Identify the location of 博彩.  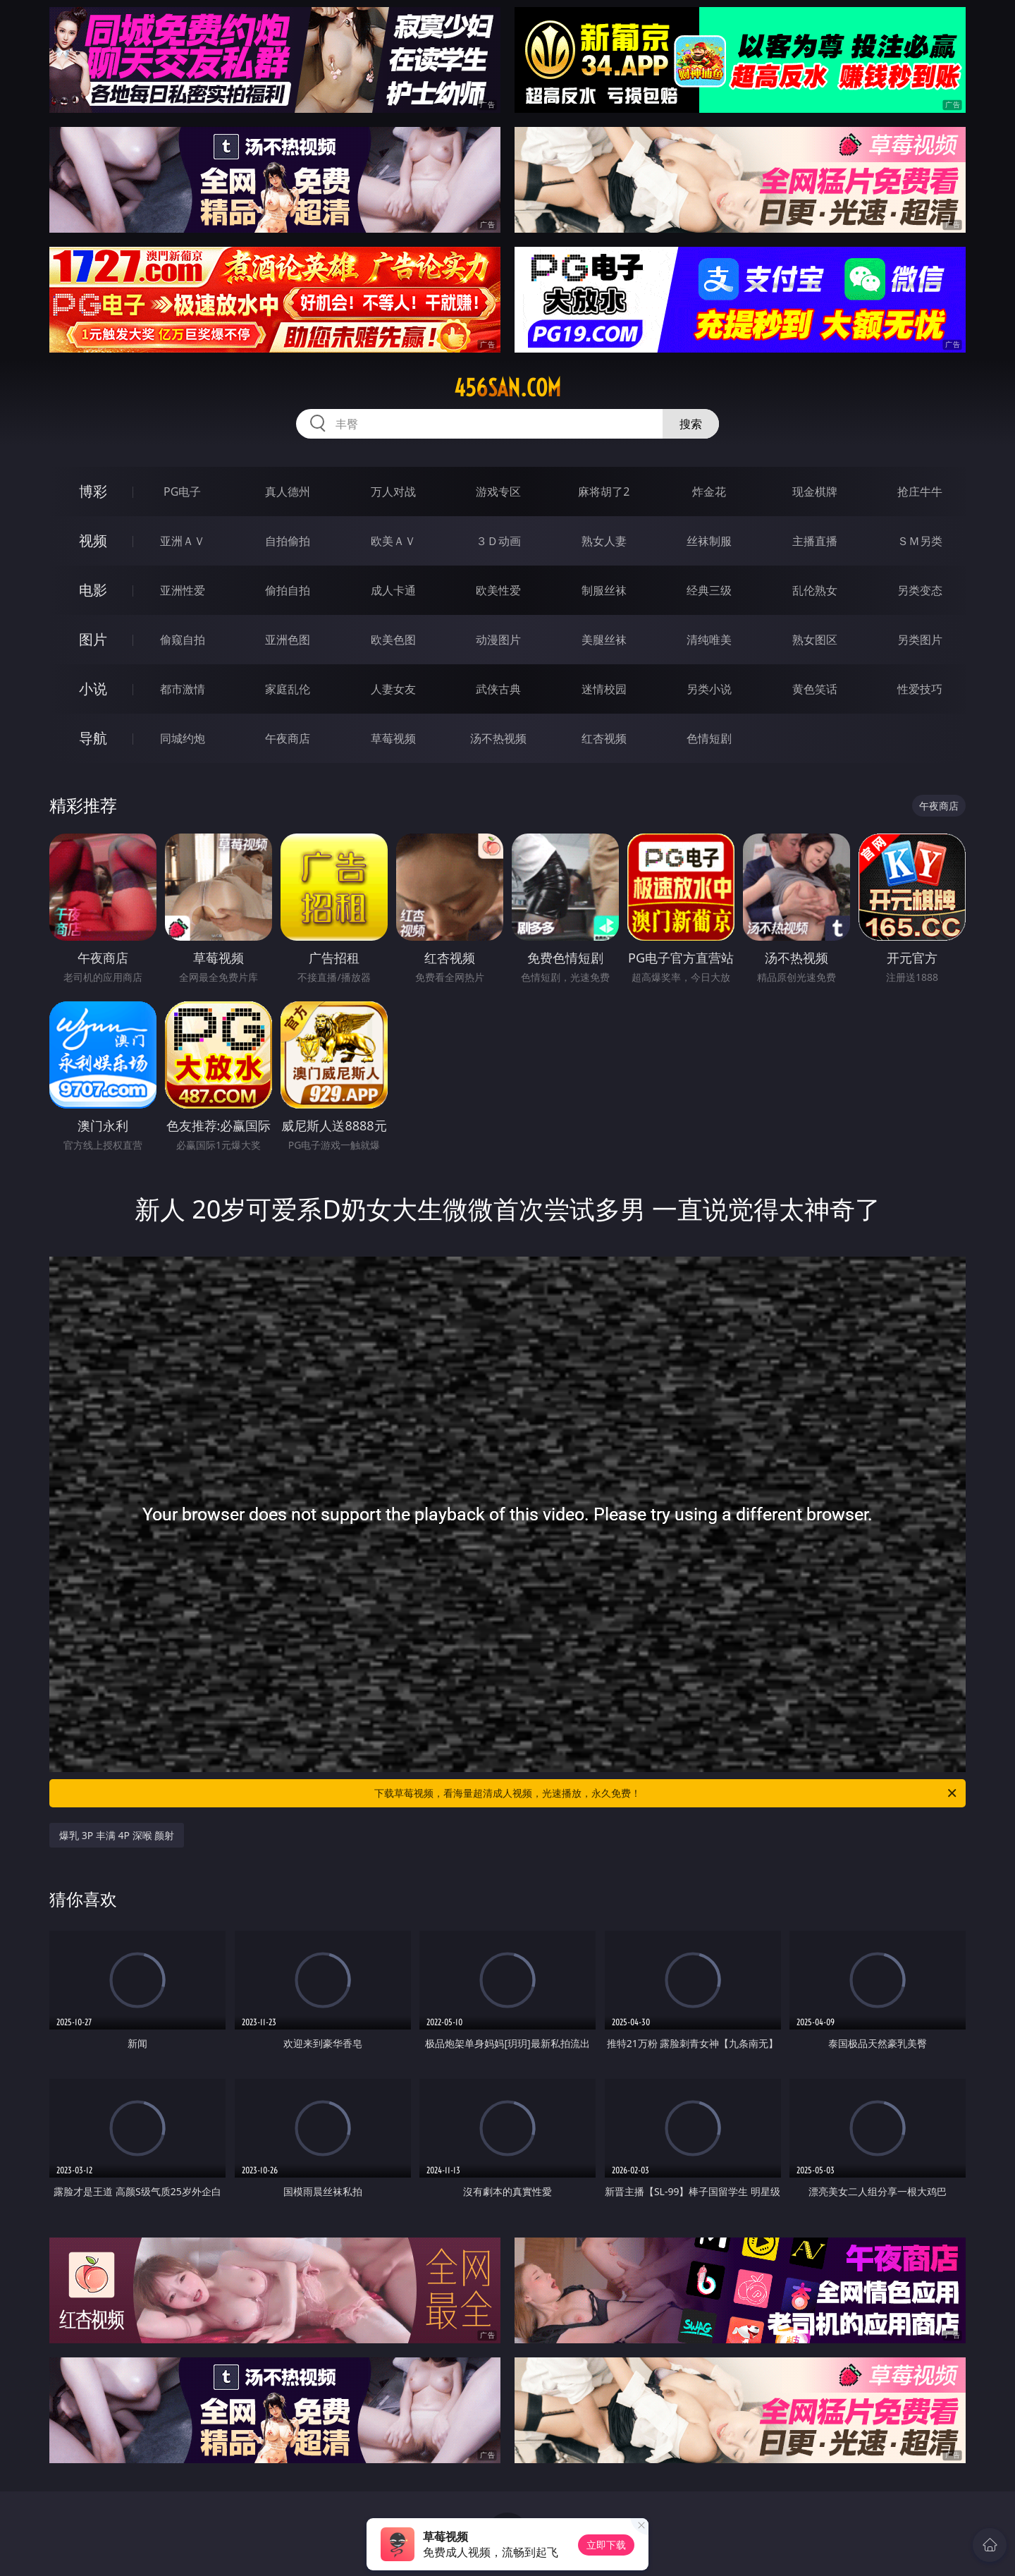
(93, 491).